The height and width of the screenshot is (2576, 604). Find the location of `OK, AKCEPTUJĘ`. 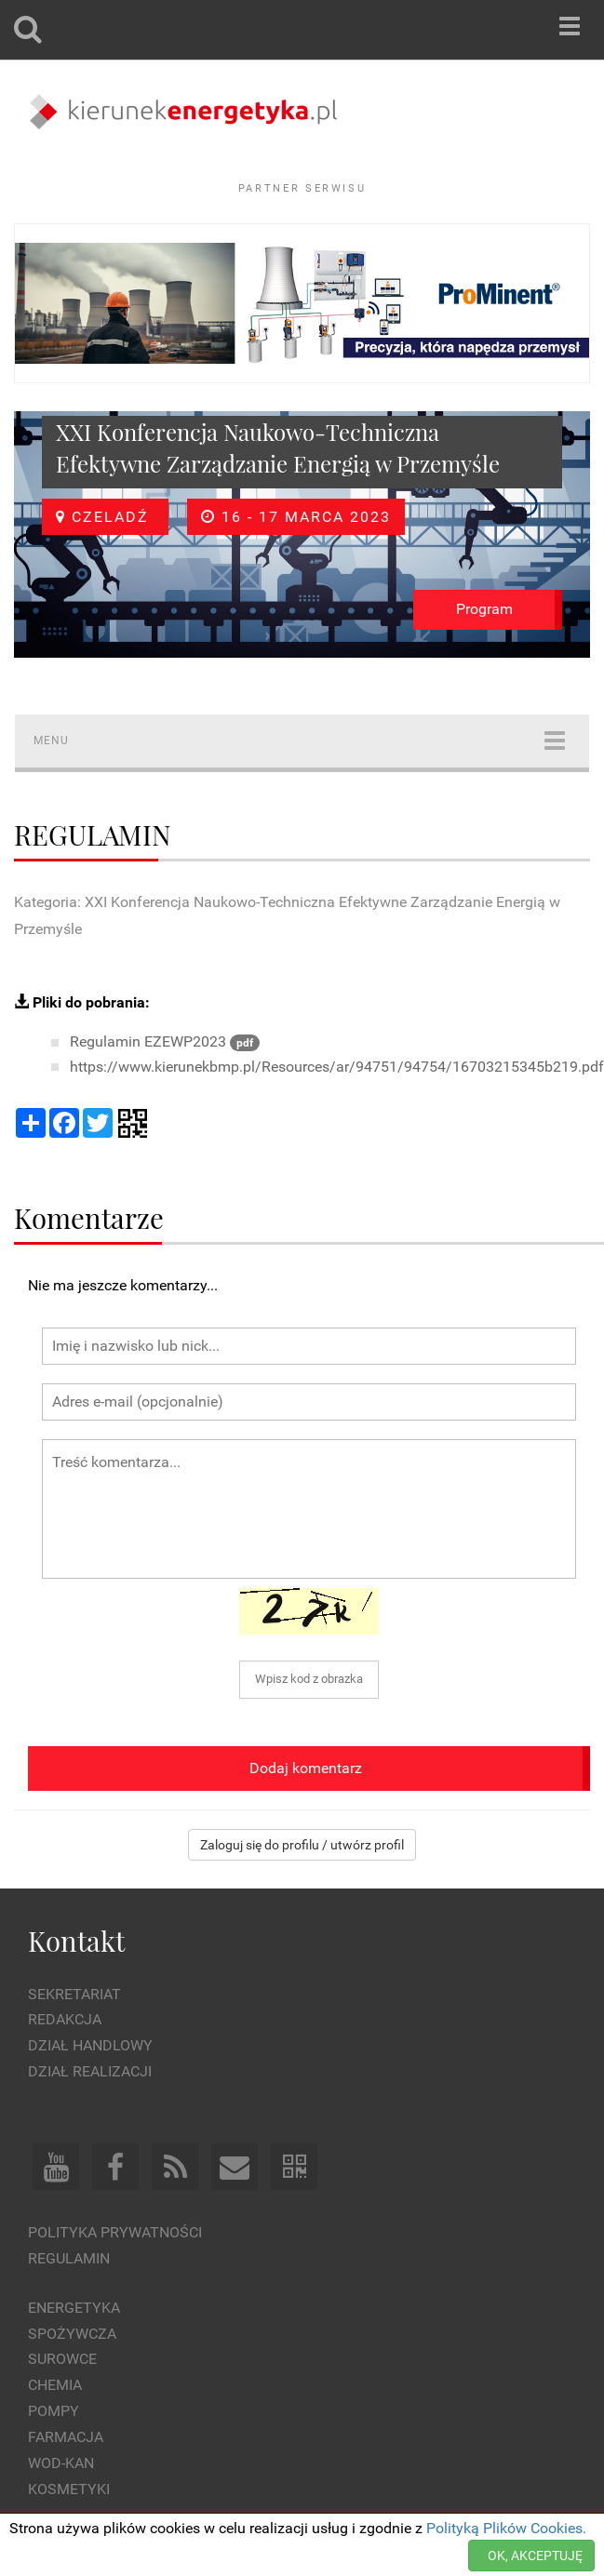

OK, AKCEPTUJĘ is located at coordinates (535, 2555).